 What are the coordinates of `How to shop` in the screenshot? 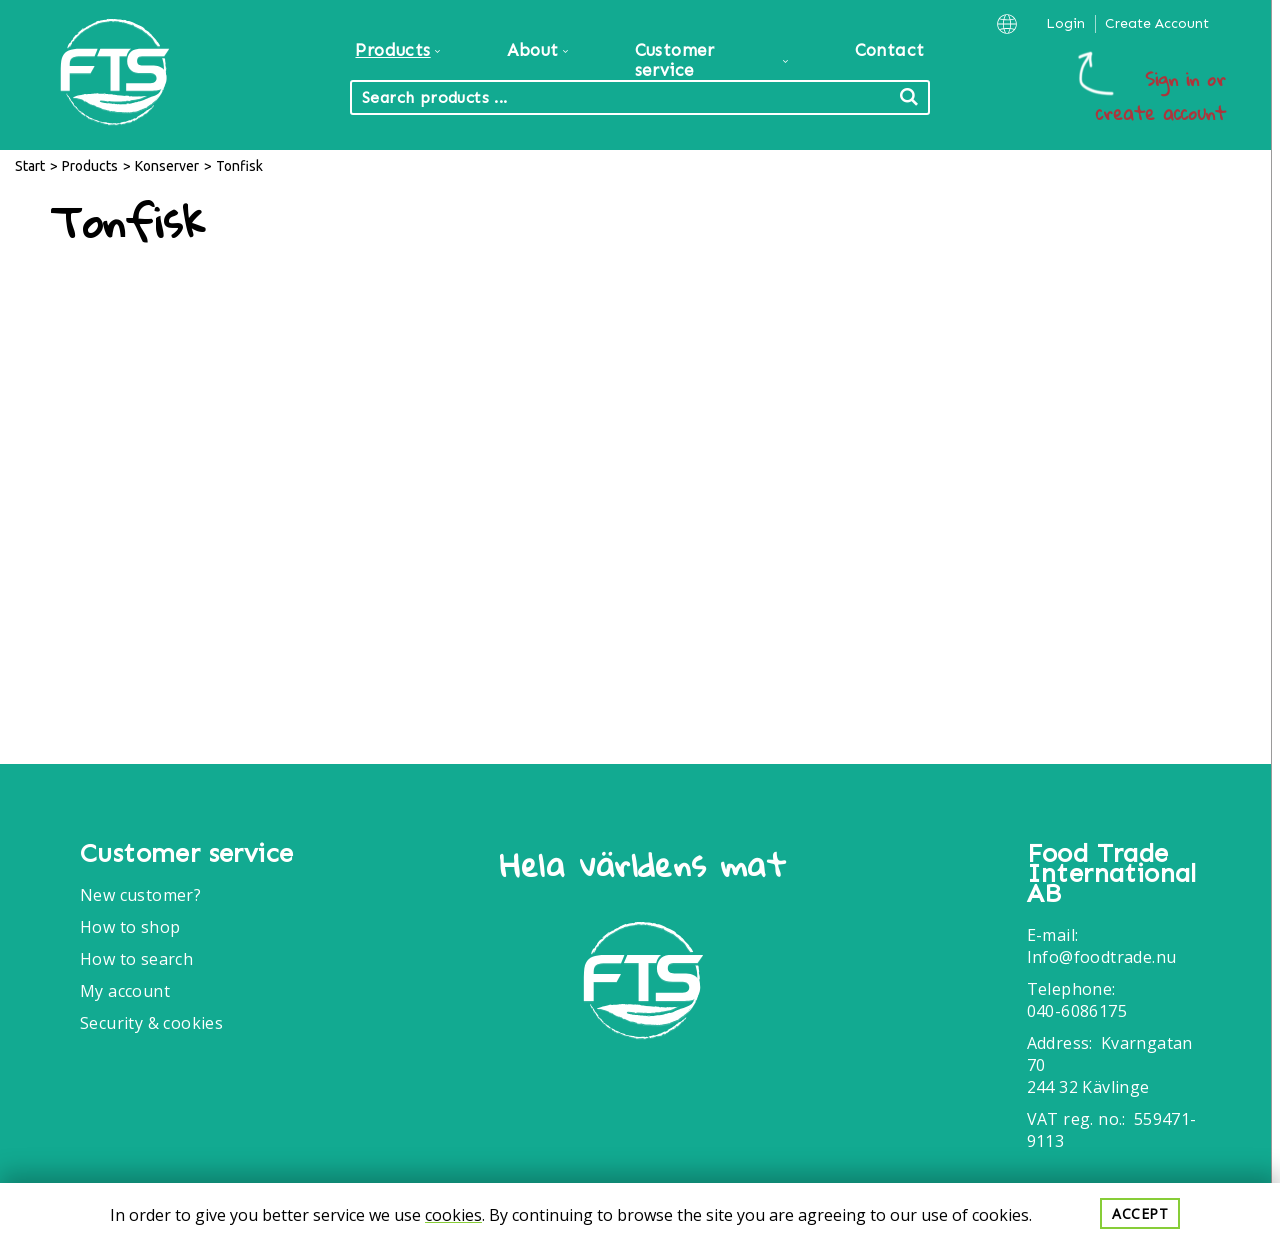 It's located at (130, 927).